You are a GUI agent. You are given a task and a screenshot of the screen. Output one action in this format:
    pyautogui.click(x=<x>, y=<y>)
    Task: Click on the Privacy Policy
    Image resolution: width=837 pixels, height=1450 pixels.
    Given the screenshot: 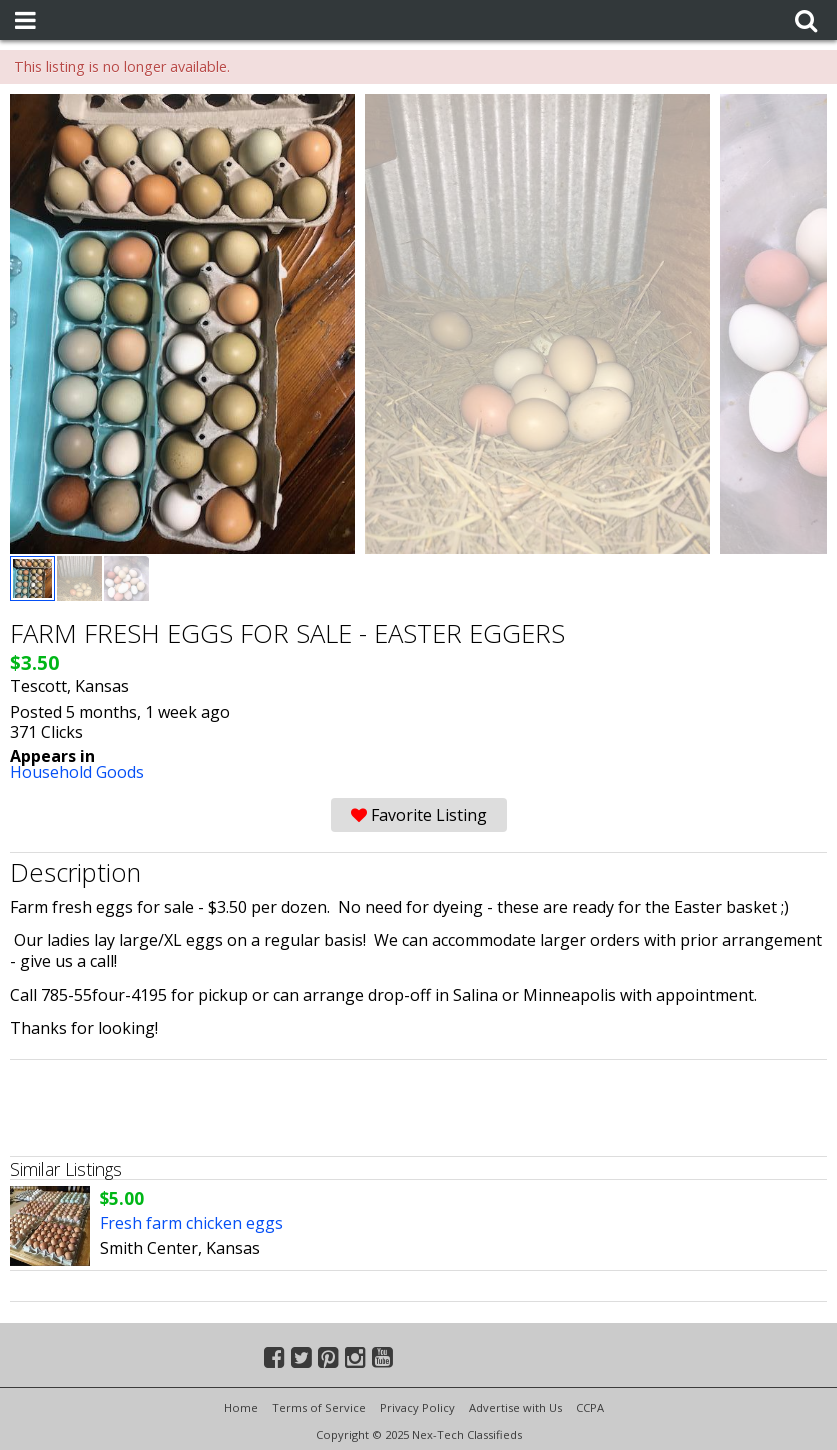 What is the action you would take?
    pyautogui.click(x=417, y=1407)
    